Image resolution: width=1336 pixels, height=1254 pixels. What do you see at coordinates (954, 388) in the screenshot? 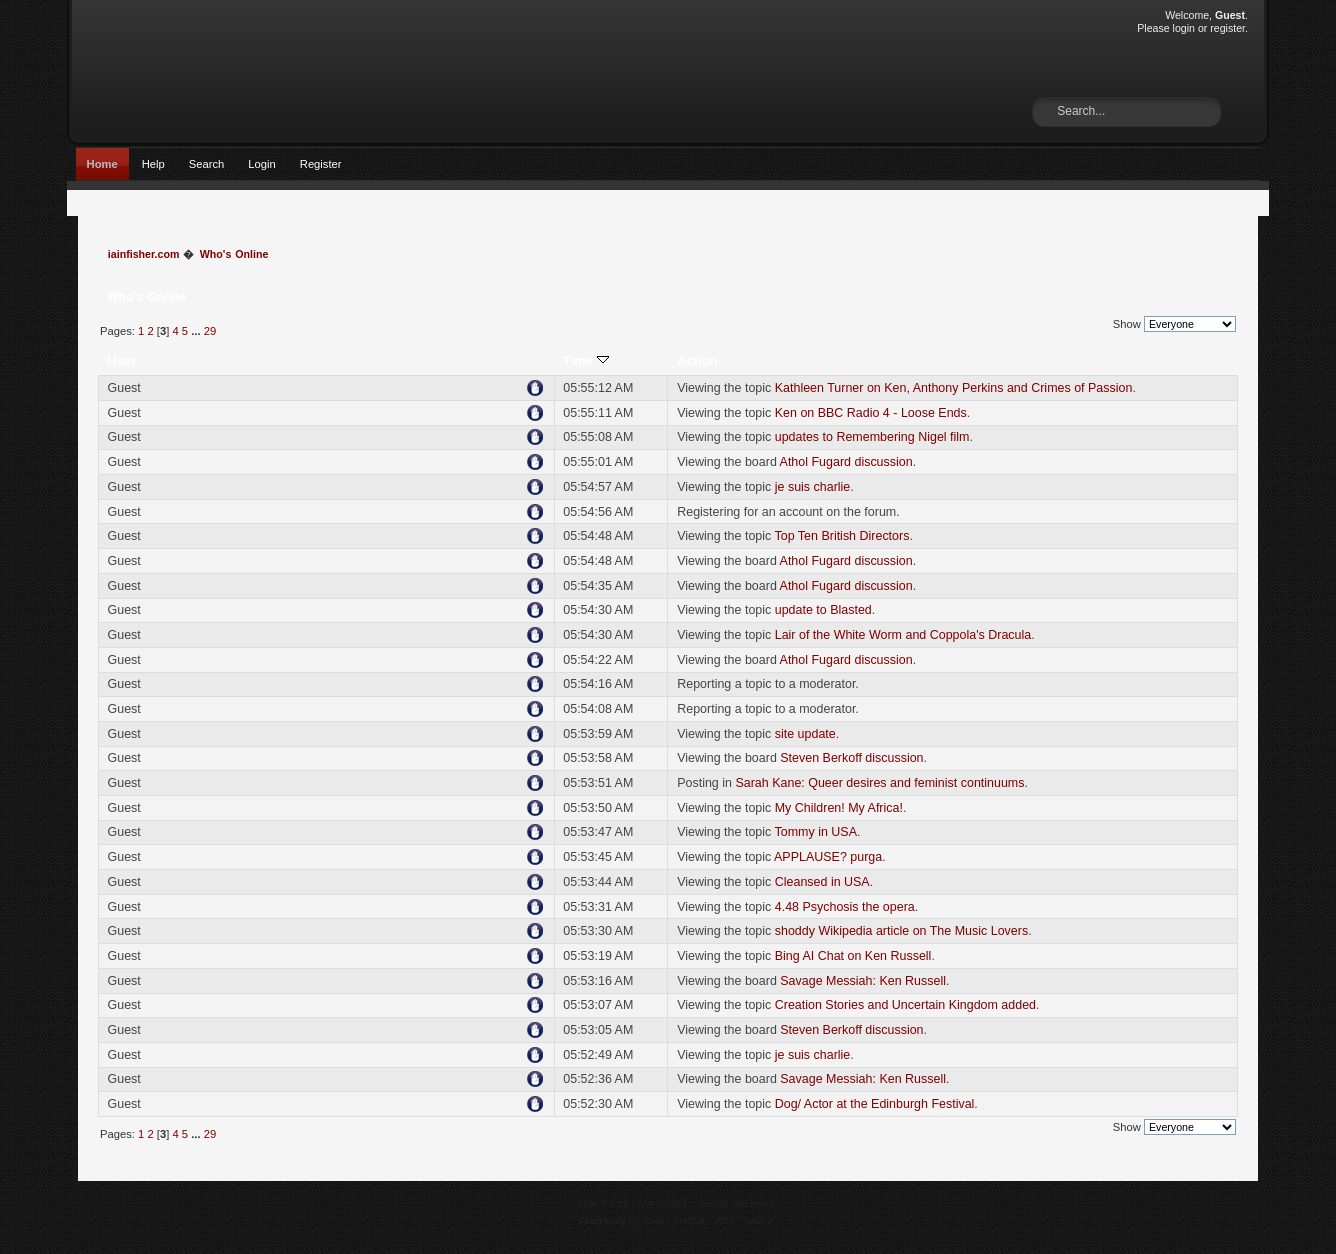
I see `Kathleen Turner on Ken, Anthony Perkins and Crimes of Passion` at bounding box center [954, 388].